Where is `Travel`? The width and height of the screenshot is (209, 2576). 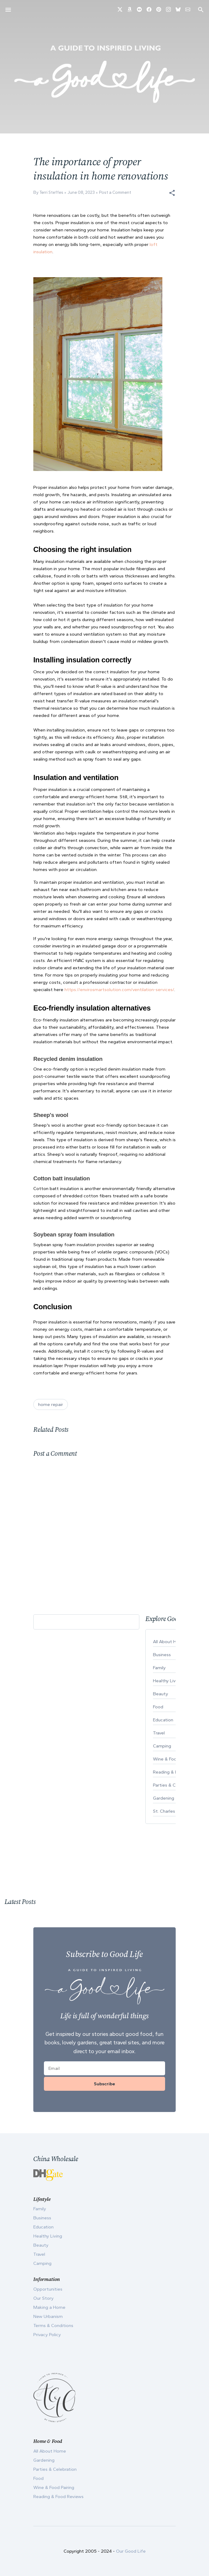
Travel is located at coordinates (39, 2254).